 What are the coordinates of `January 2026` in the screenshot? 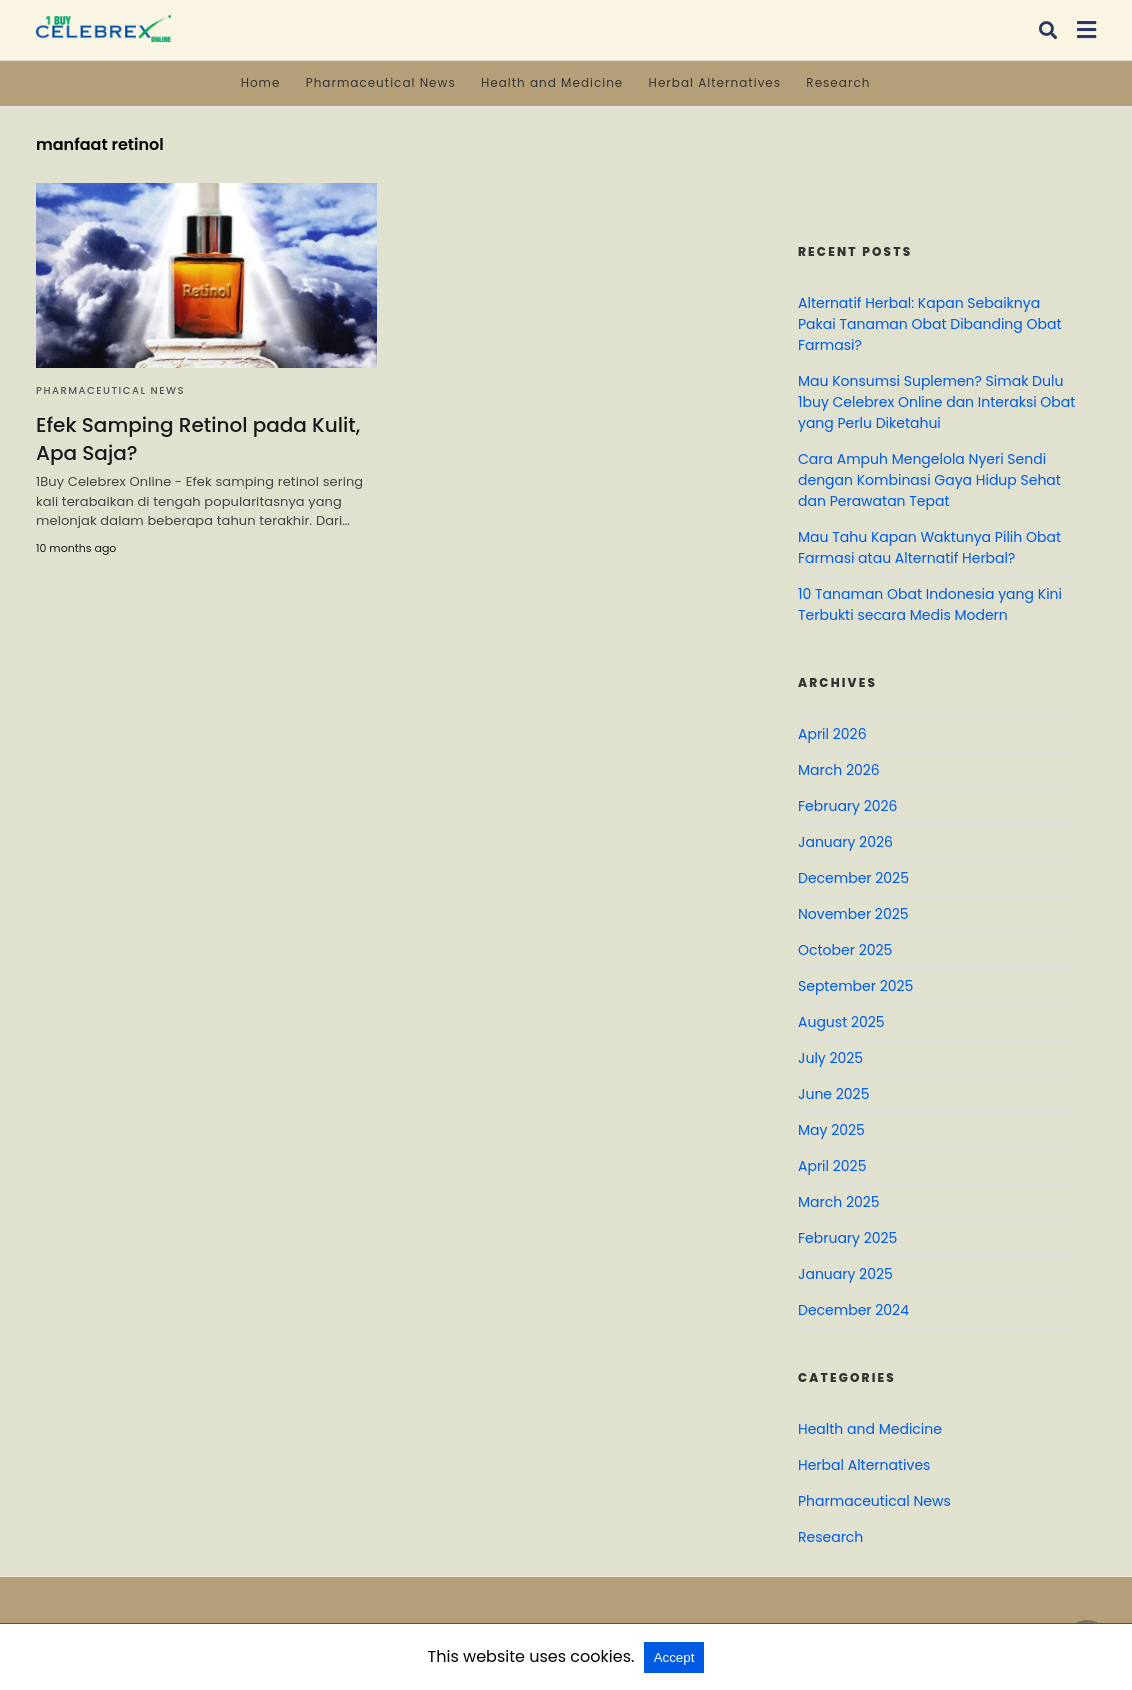 It's located at (845, 842).